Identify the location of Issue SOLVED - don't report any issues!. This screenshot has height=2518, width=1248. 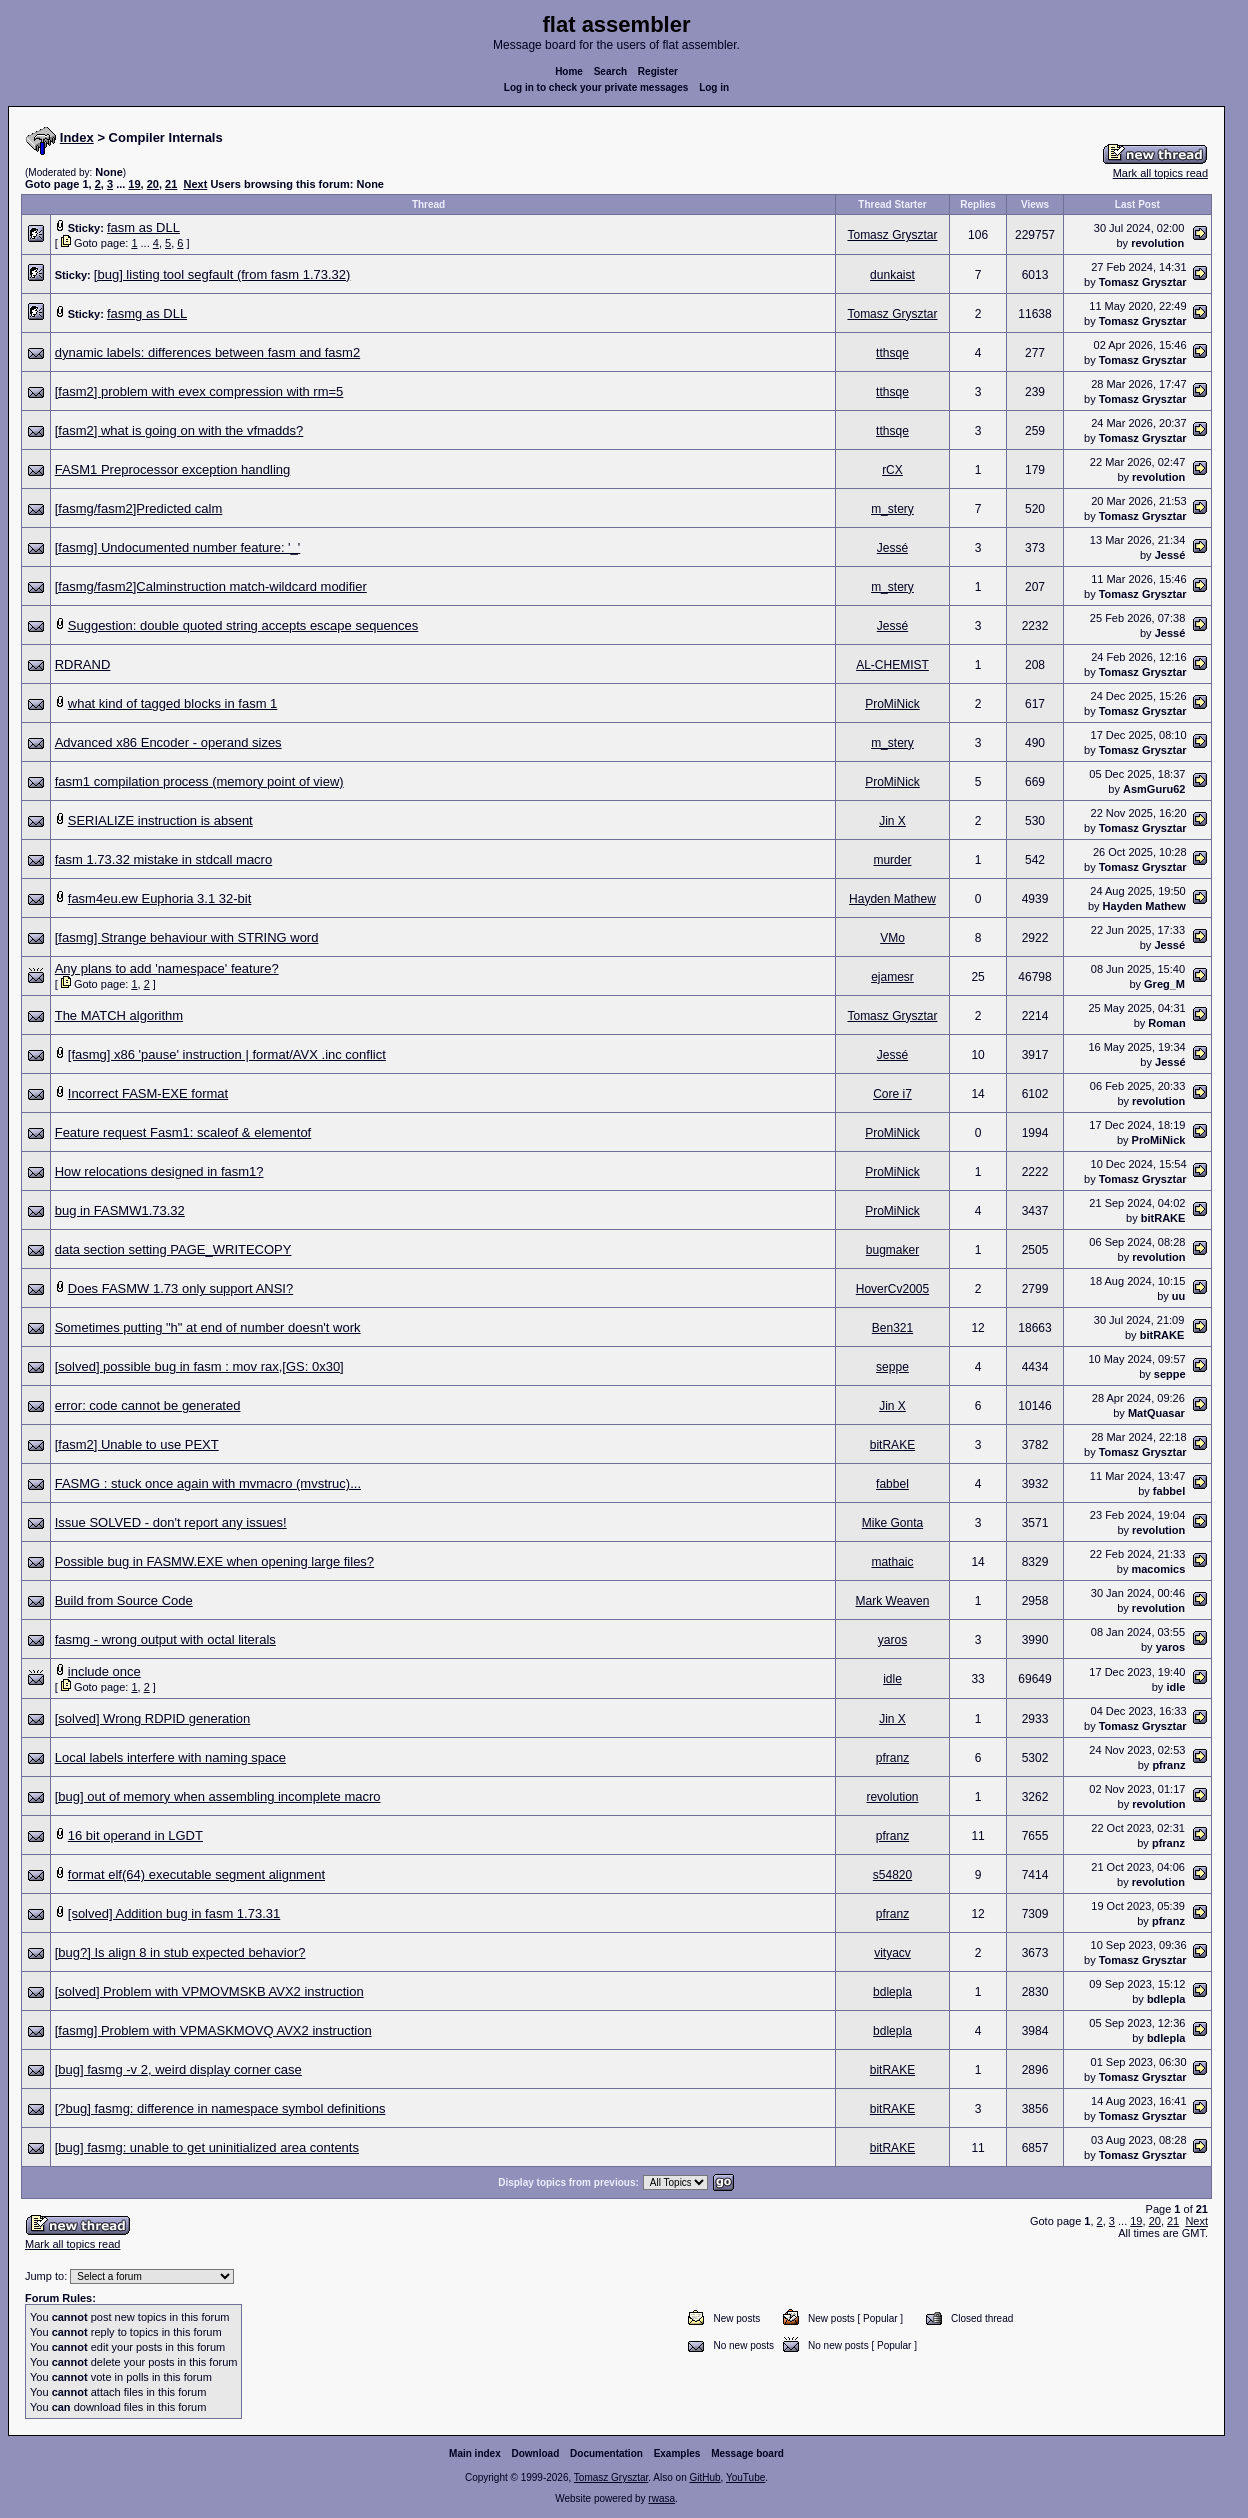
(171, 1522).